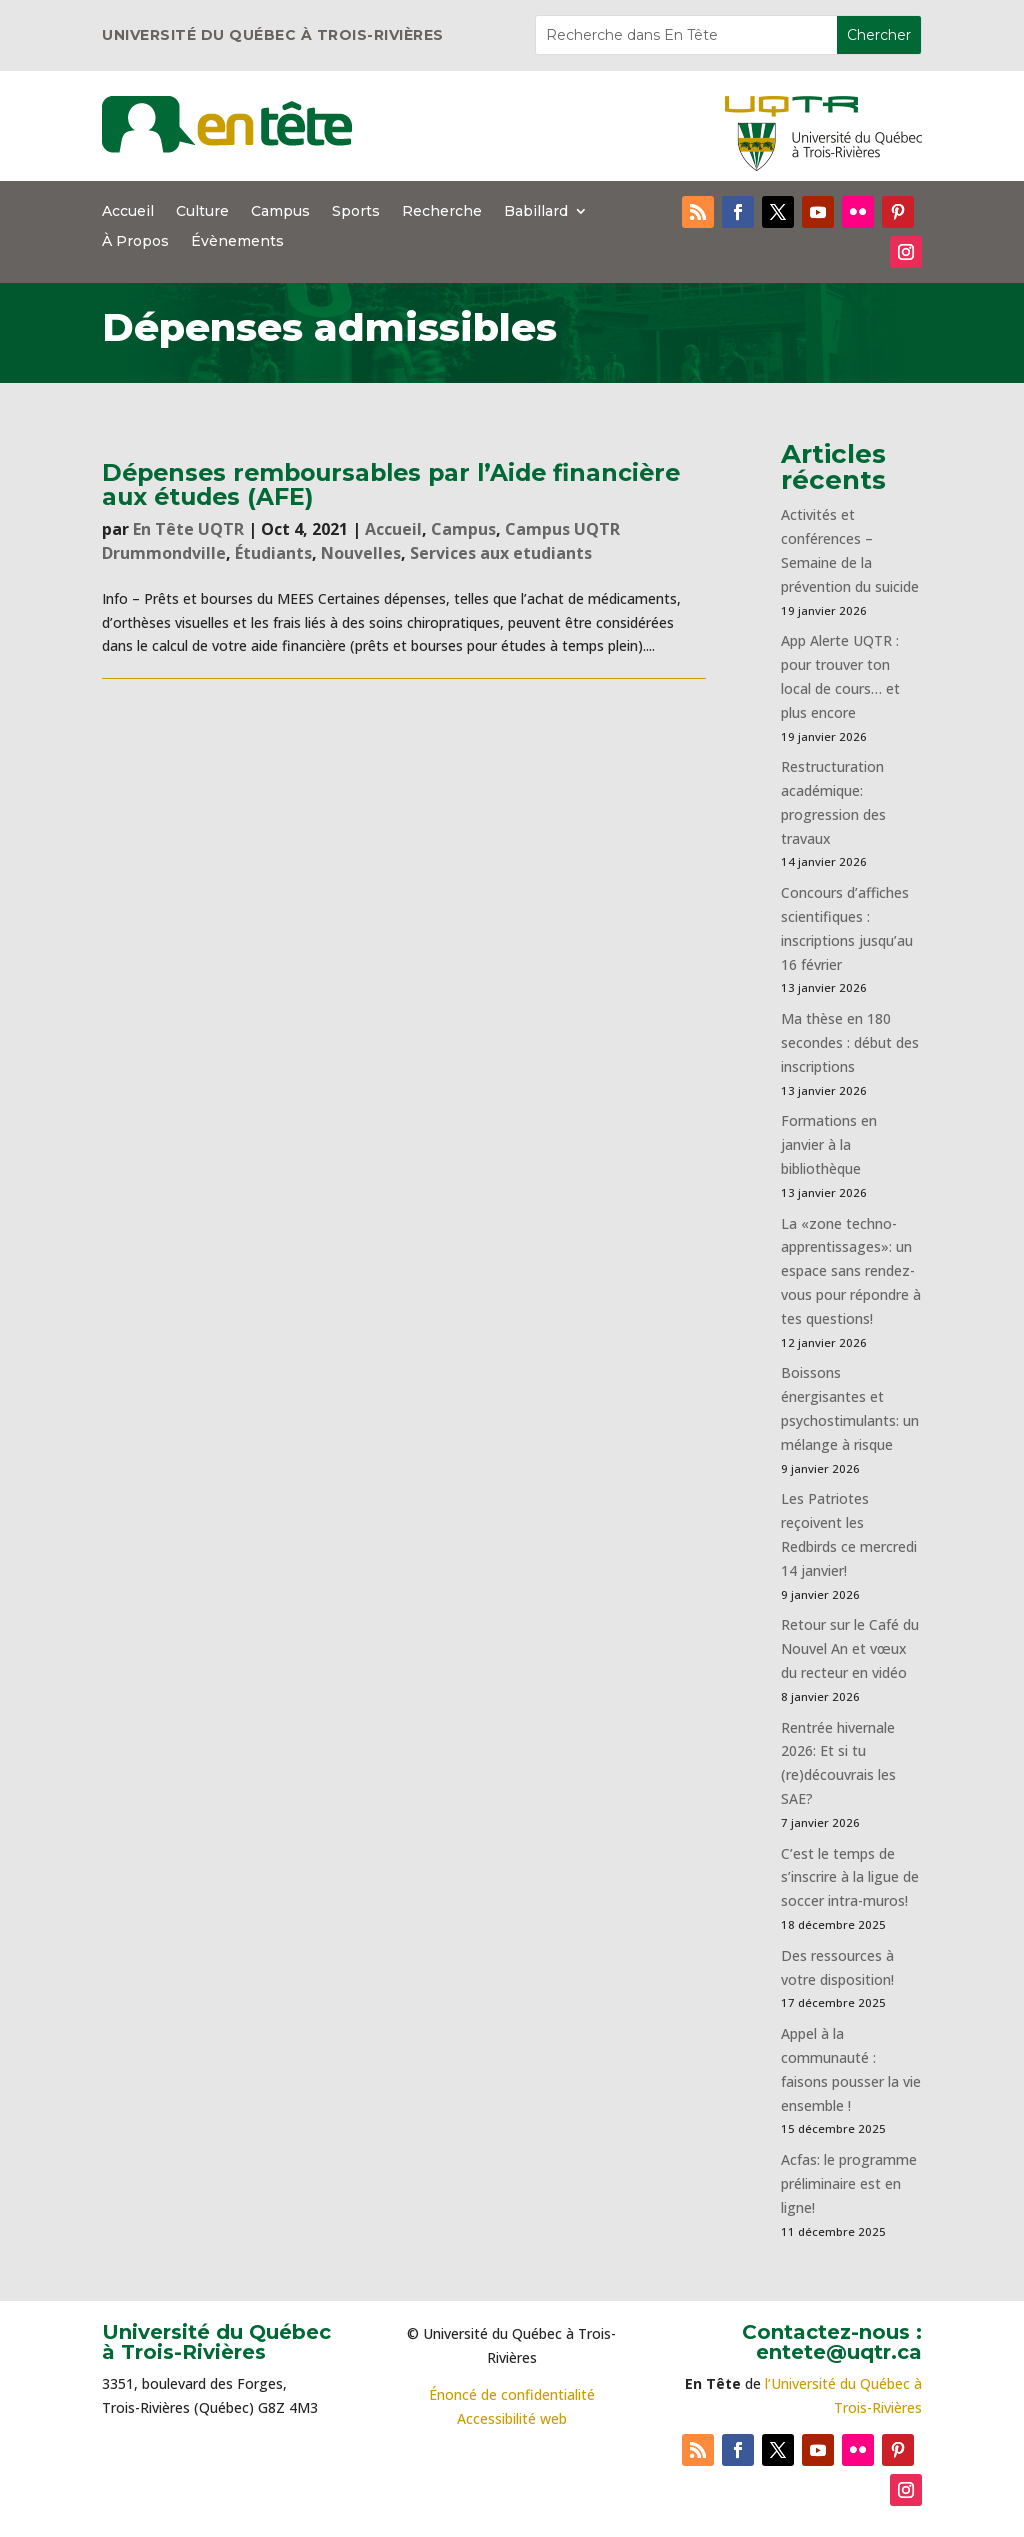 The height and width of the screenshot is (2537, 1024). What do you see at coordinates (850, 1042) in the screenshot?
I see `Ma thèse en 180 secondes : début des inscriptions` at bounding box center [850, 1042].